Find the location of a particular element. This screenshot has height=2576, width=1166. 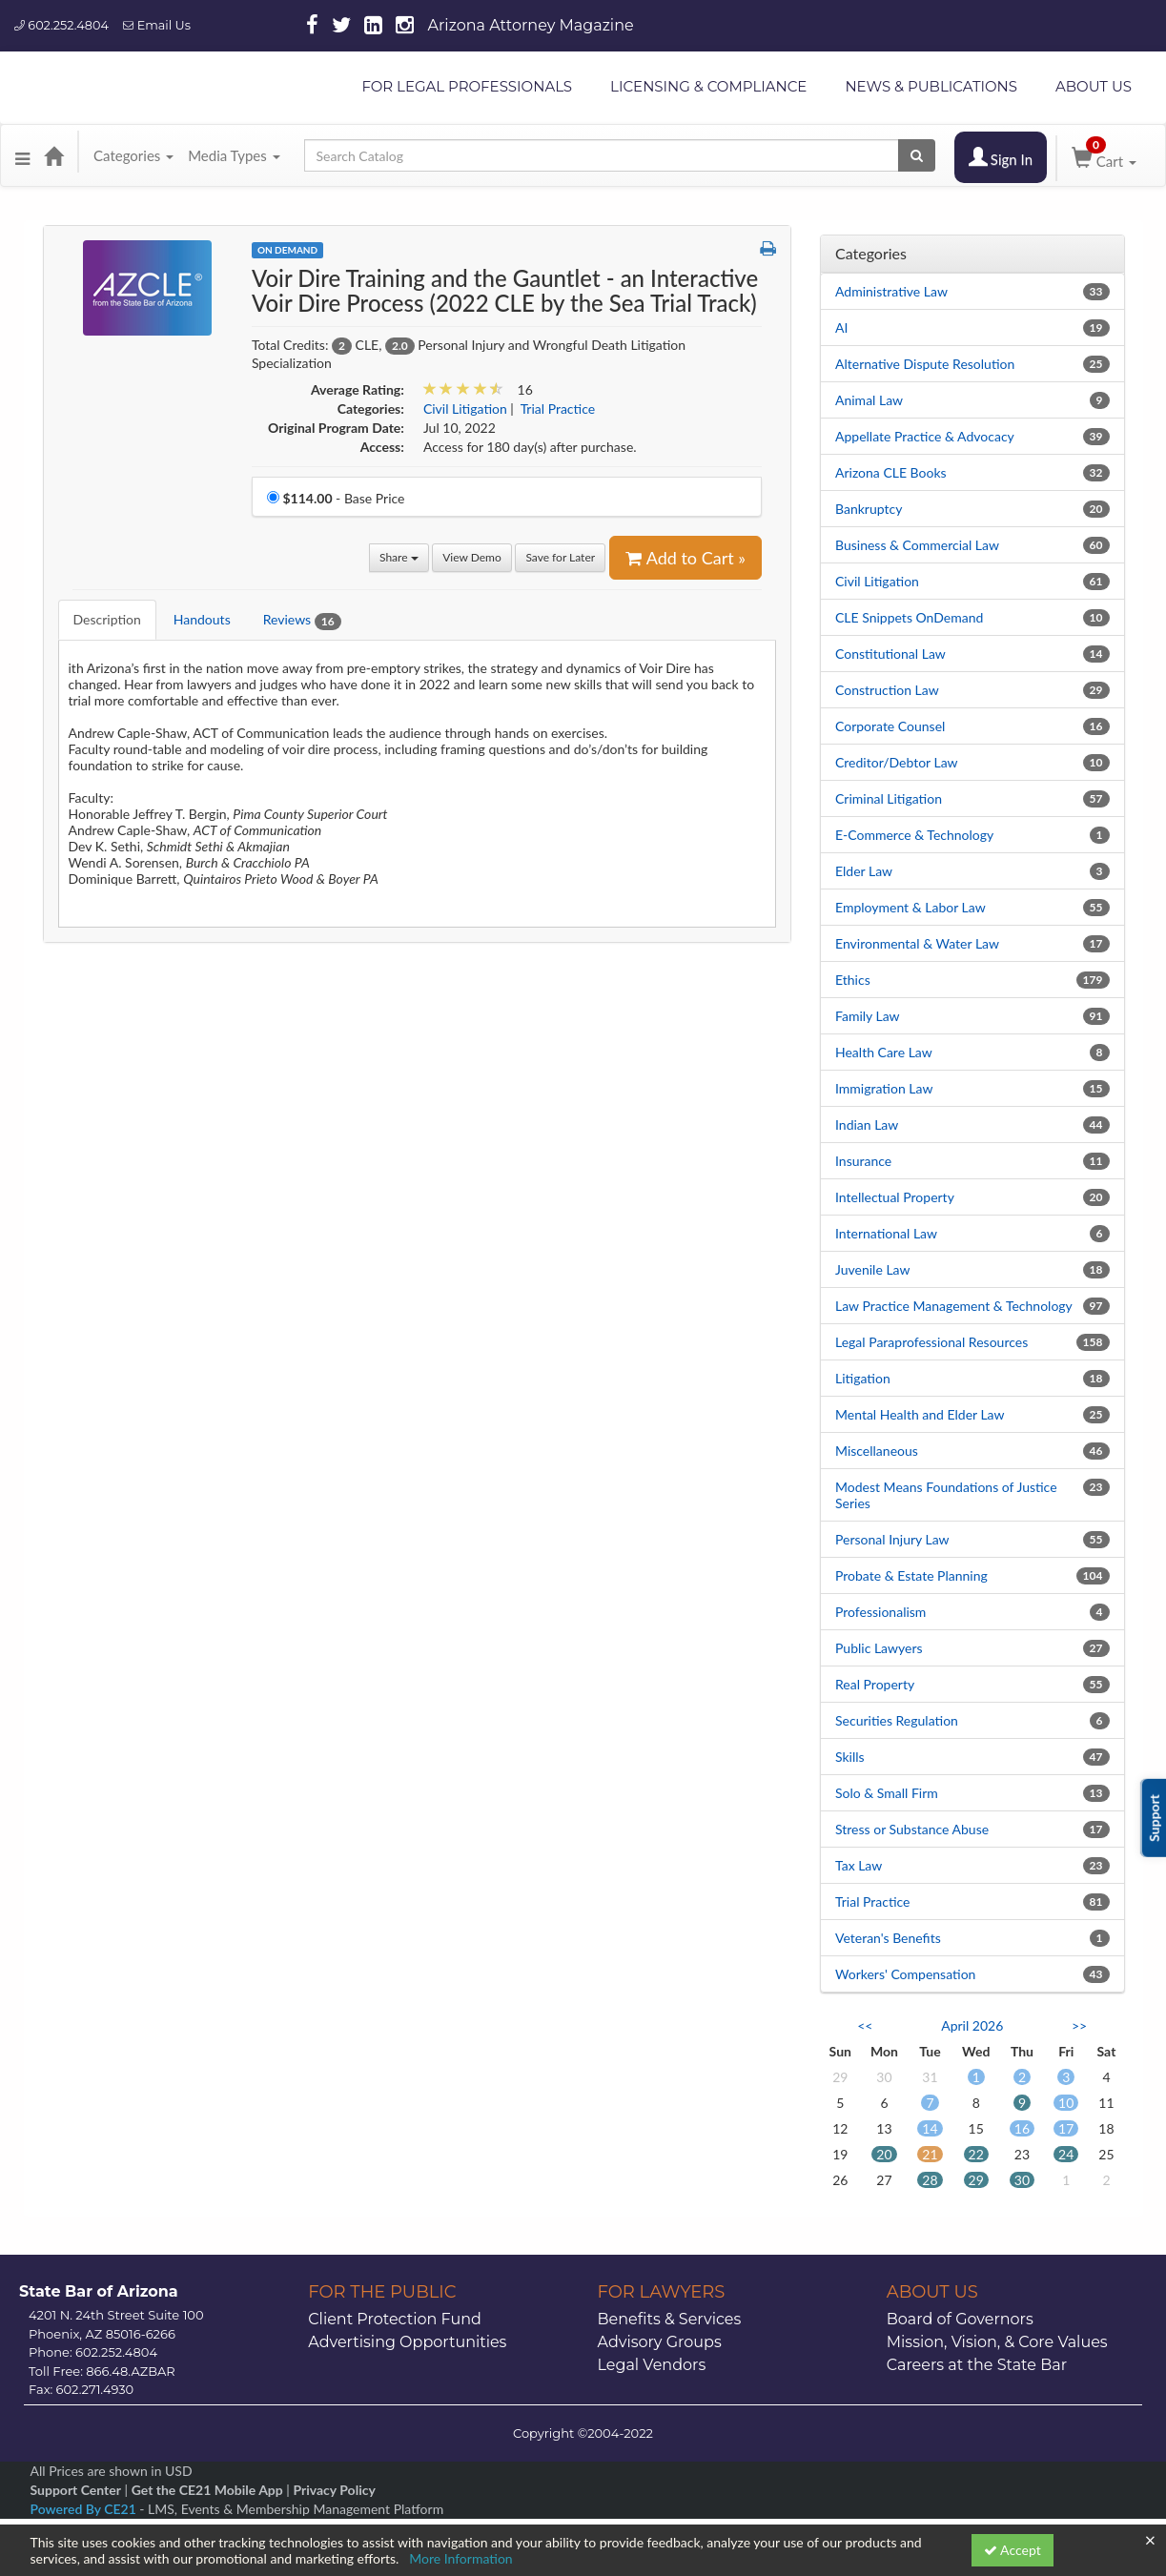

Get the CE21 Mobile App is located at coordinates (207, 2490).